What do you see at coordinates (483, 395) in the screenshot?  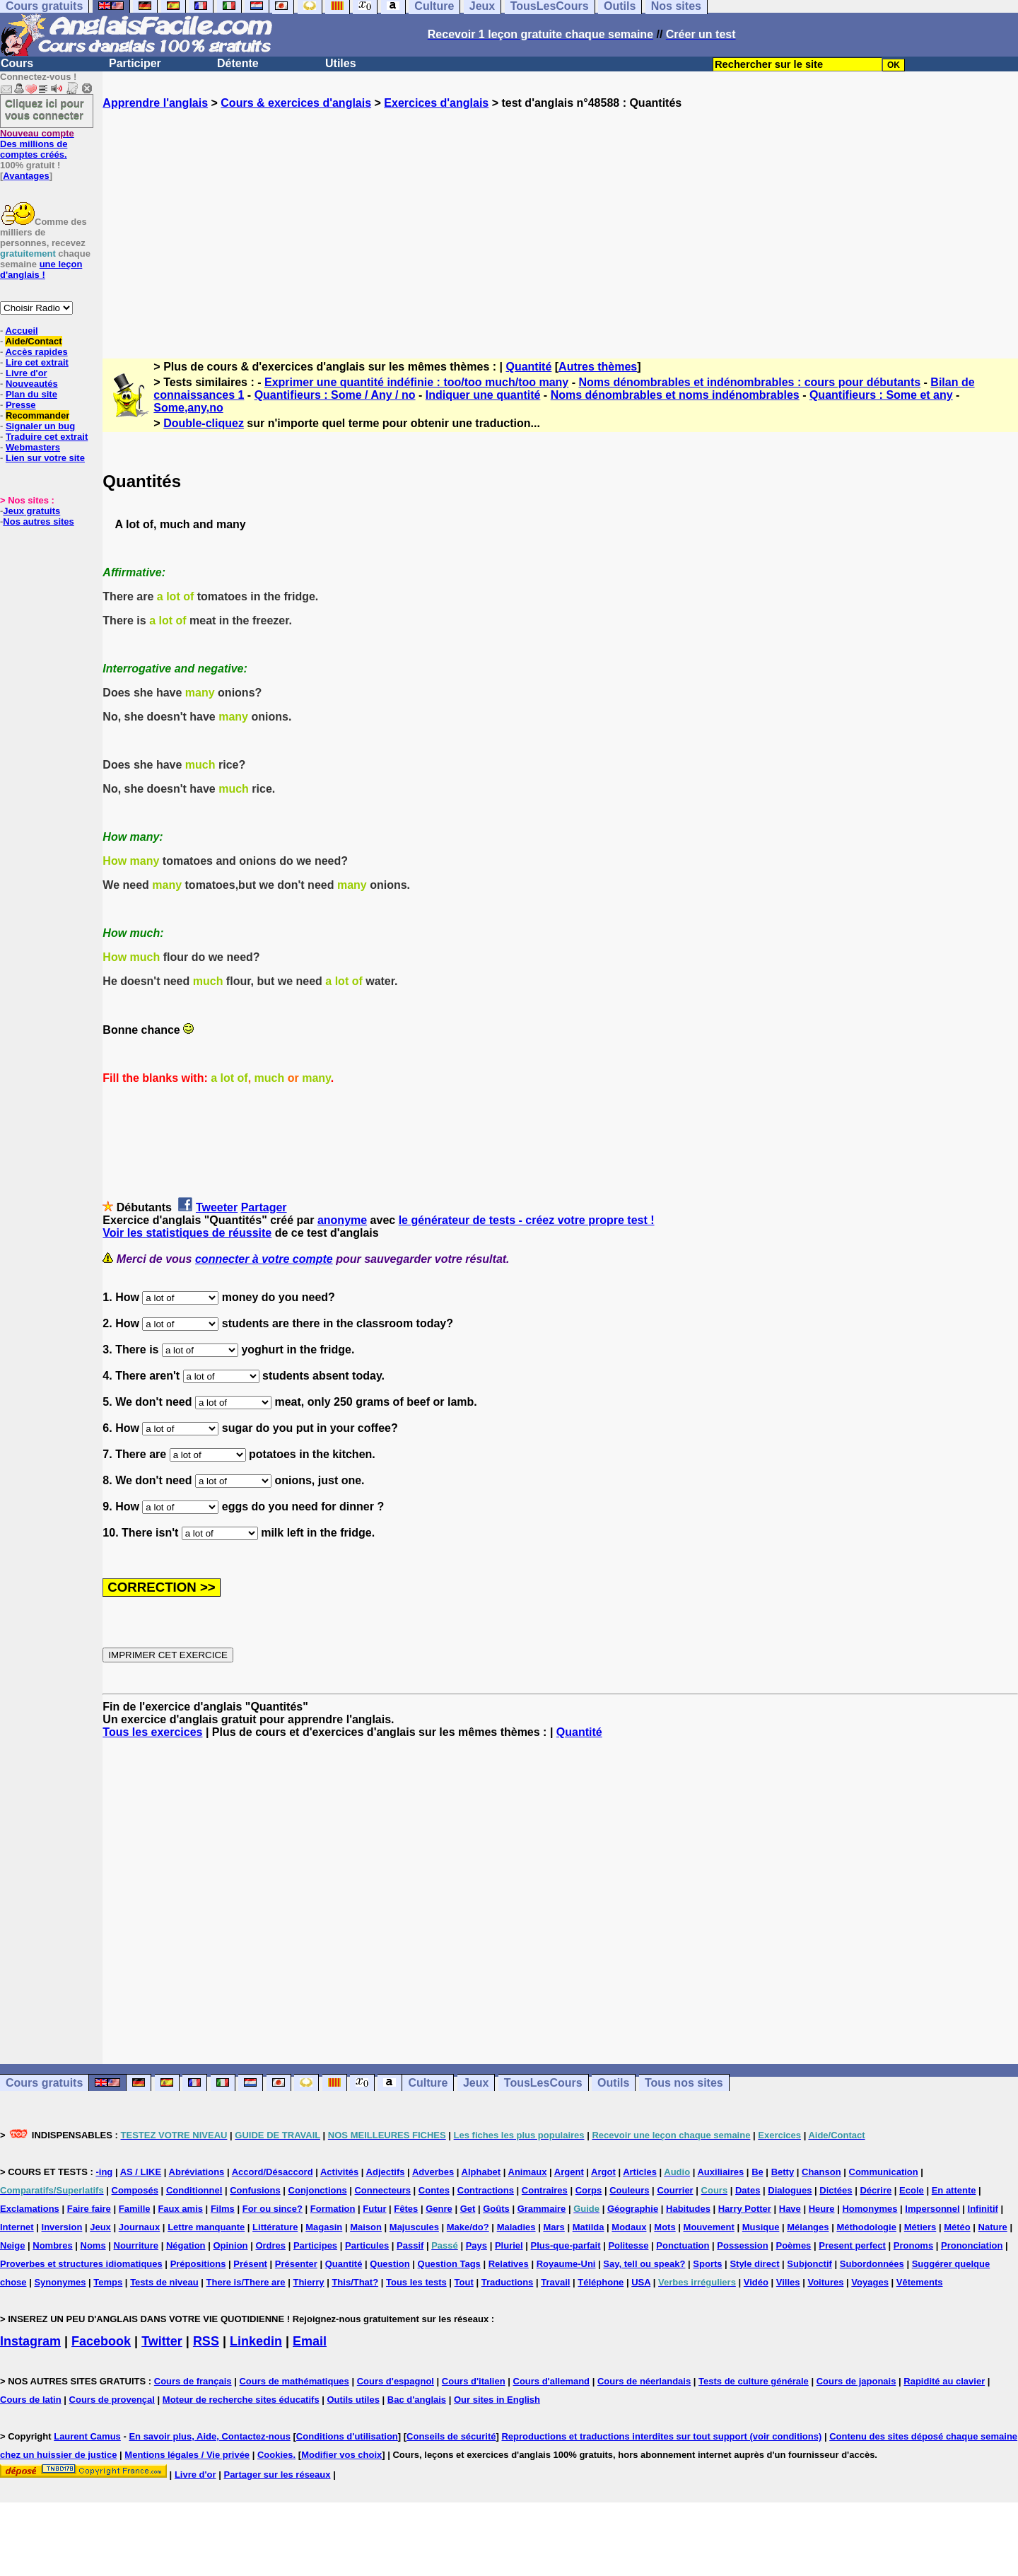 I see `Indiquer une quantité` at bounding box center [483, 395].